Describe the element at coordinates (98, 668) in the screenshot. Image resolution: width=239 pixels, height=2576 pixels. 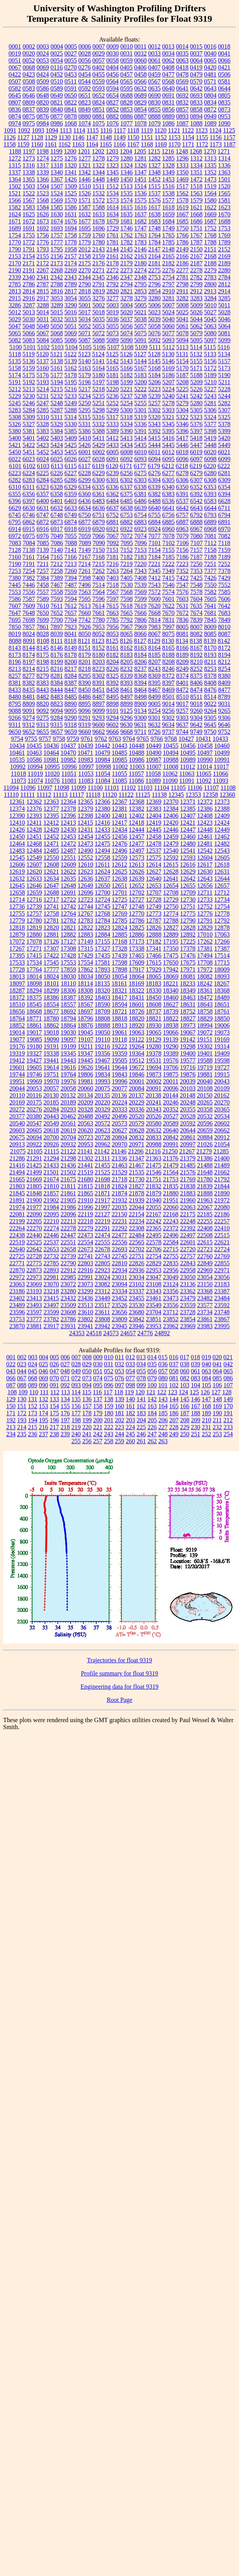
I see `8223` at that location.